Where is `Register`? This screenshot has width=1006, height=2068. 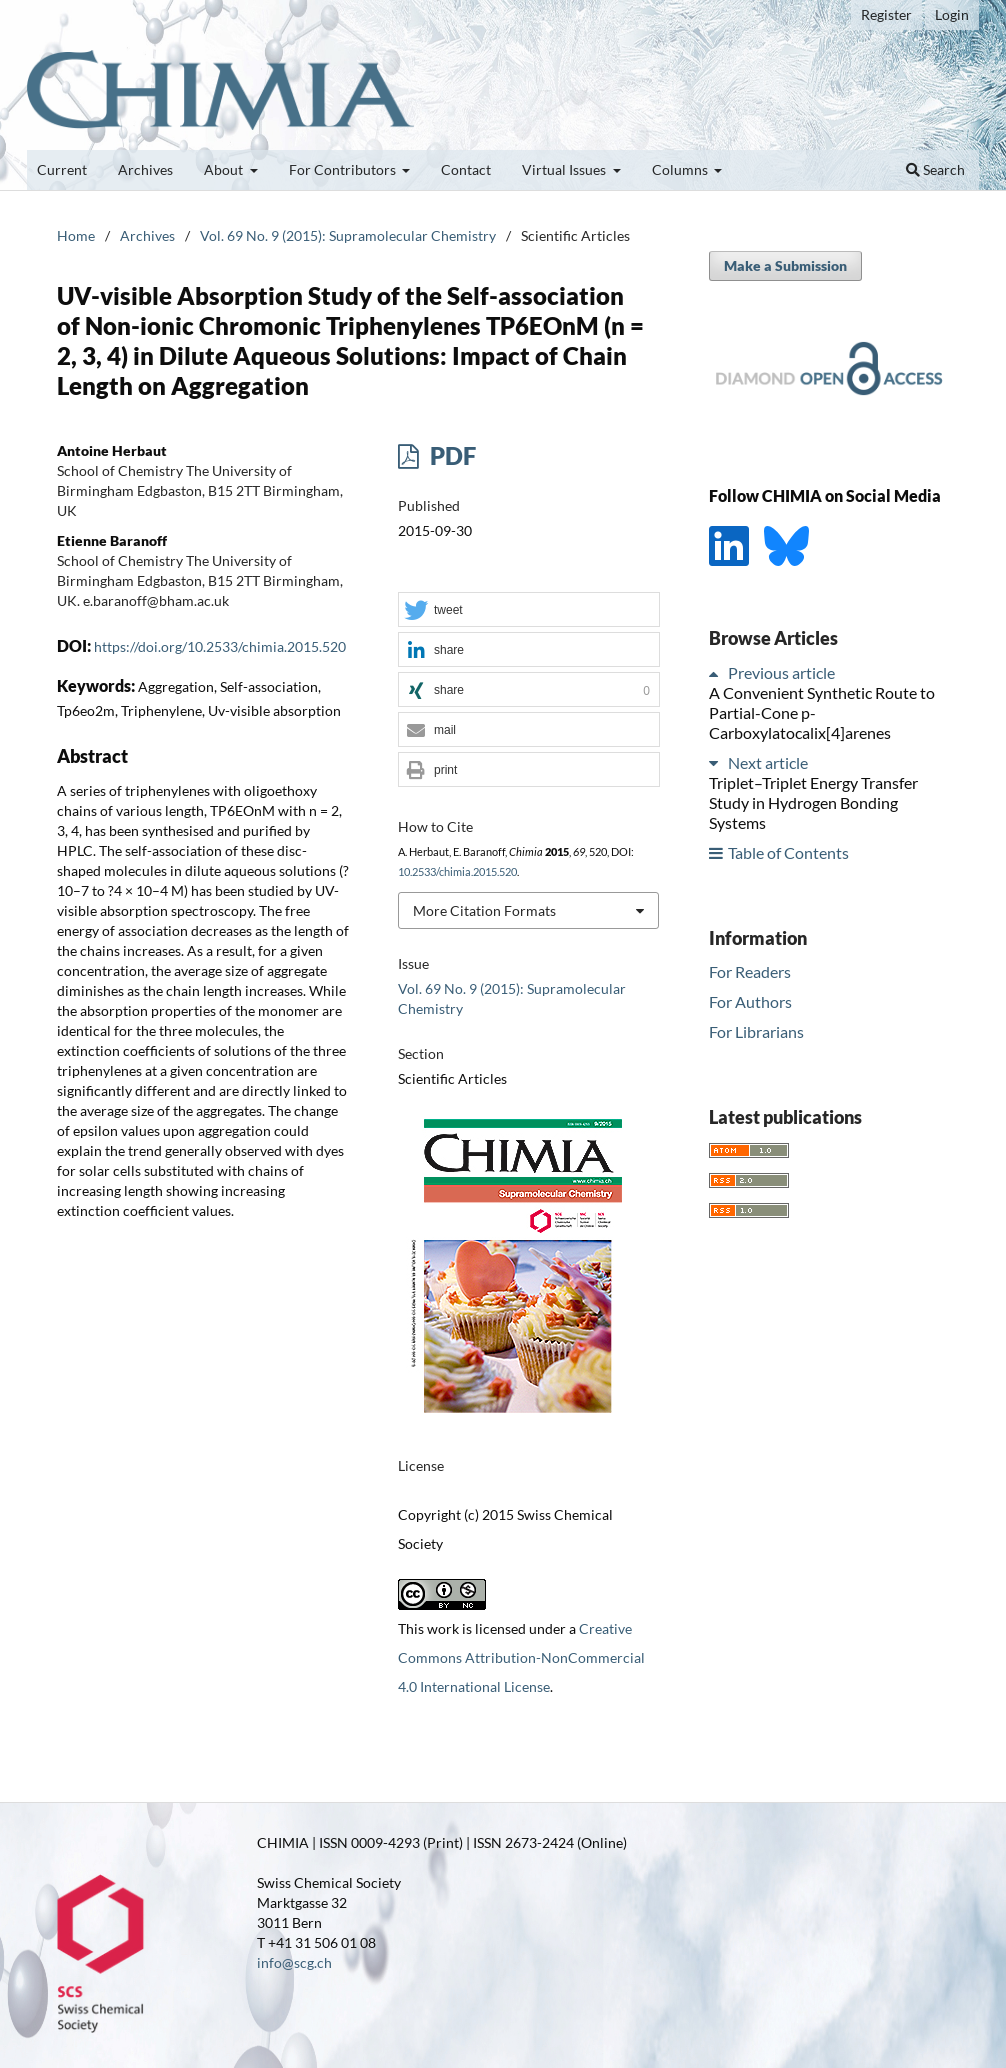 Register is located at coordinates (886, 14).